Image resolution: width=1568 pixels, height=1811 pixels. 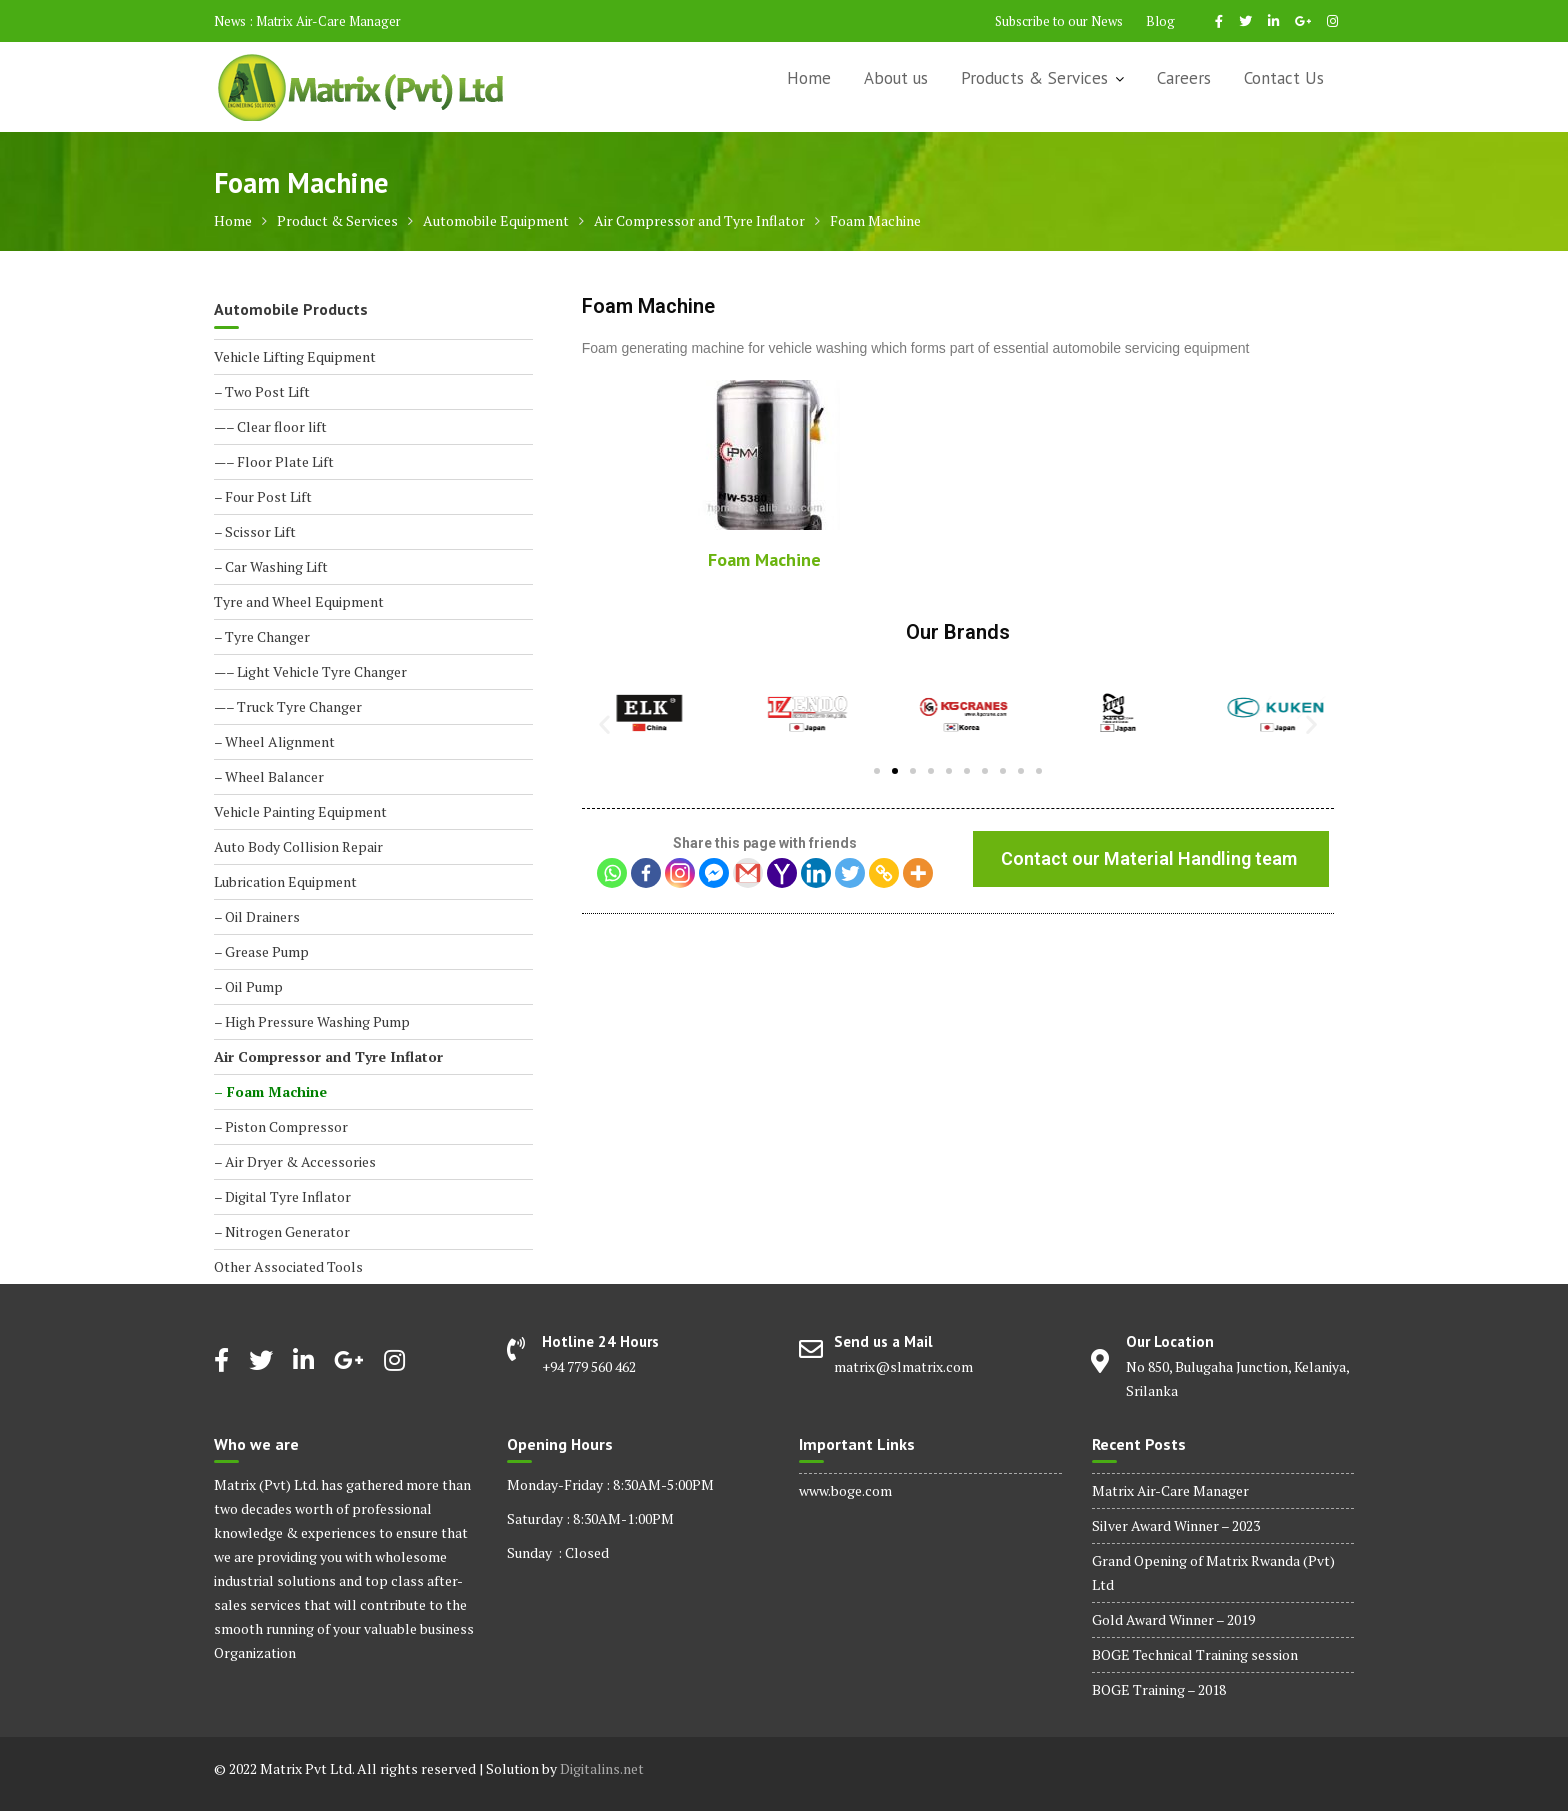 I want to click on [button], so click(x=877, y=771).